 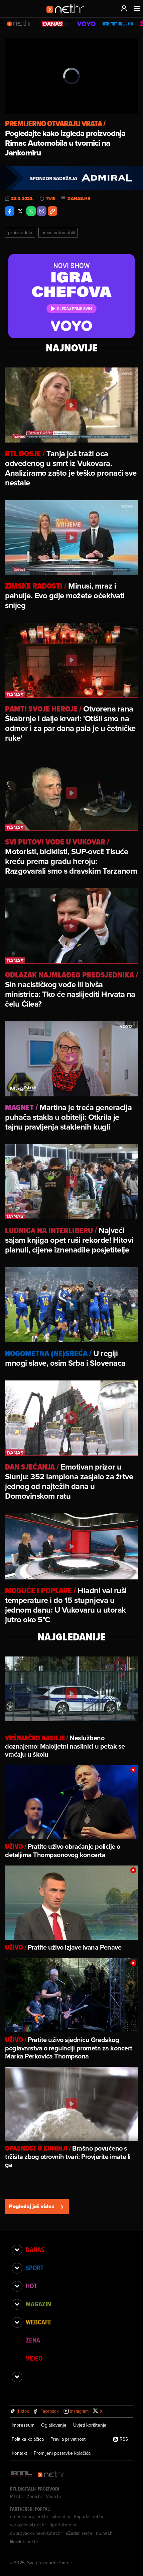 What do you see at coordinates (89, 2425) in the screenshot?
I see `Uvjeti korištenja` at bounding box center [89, 2425].